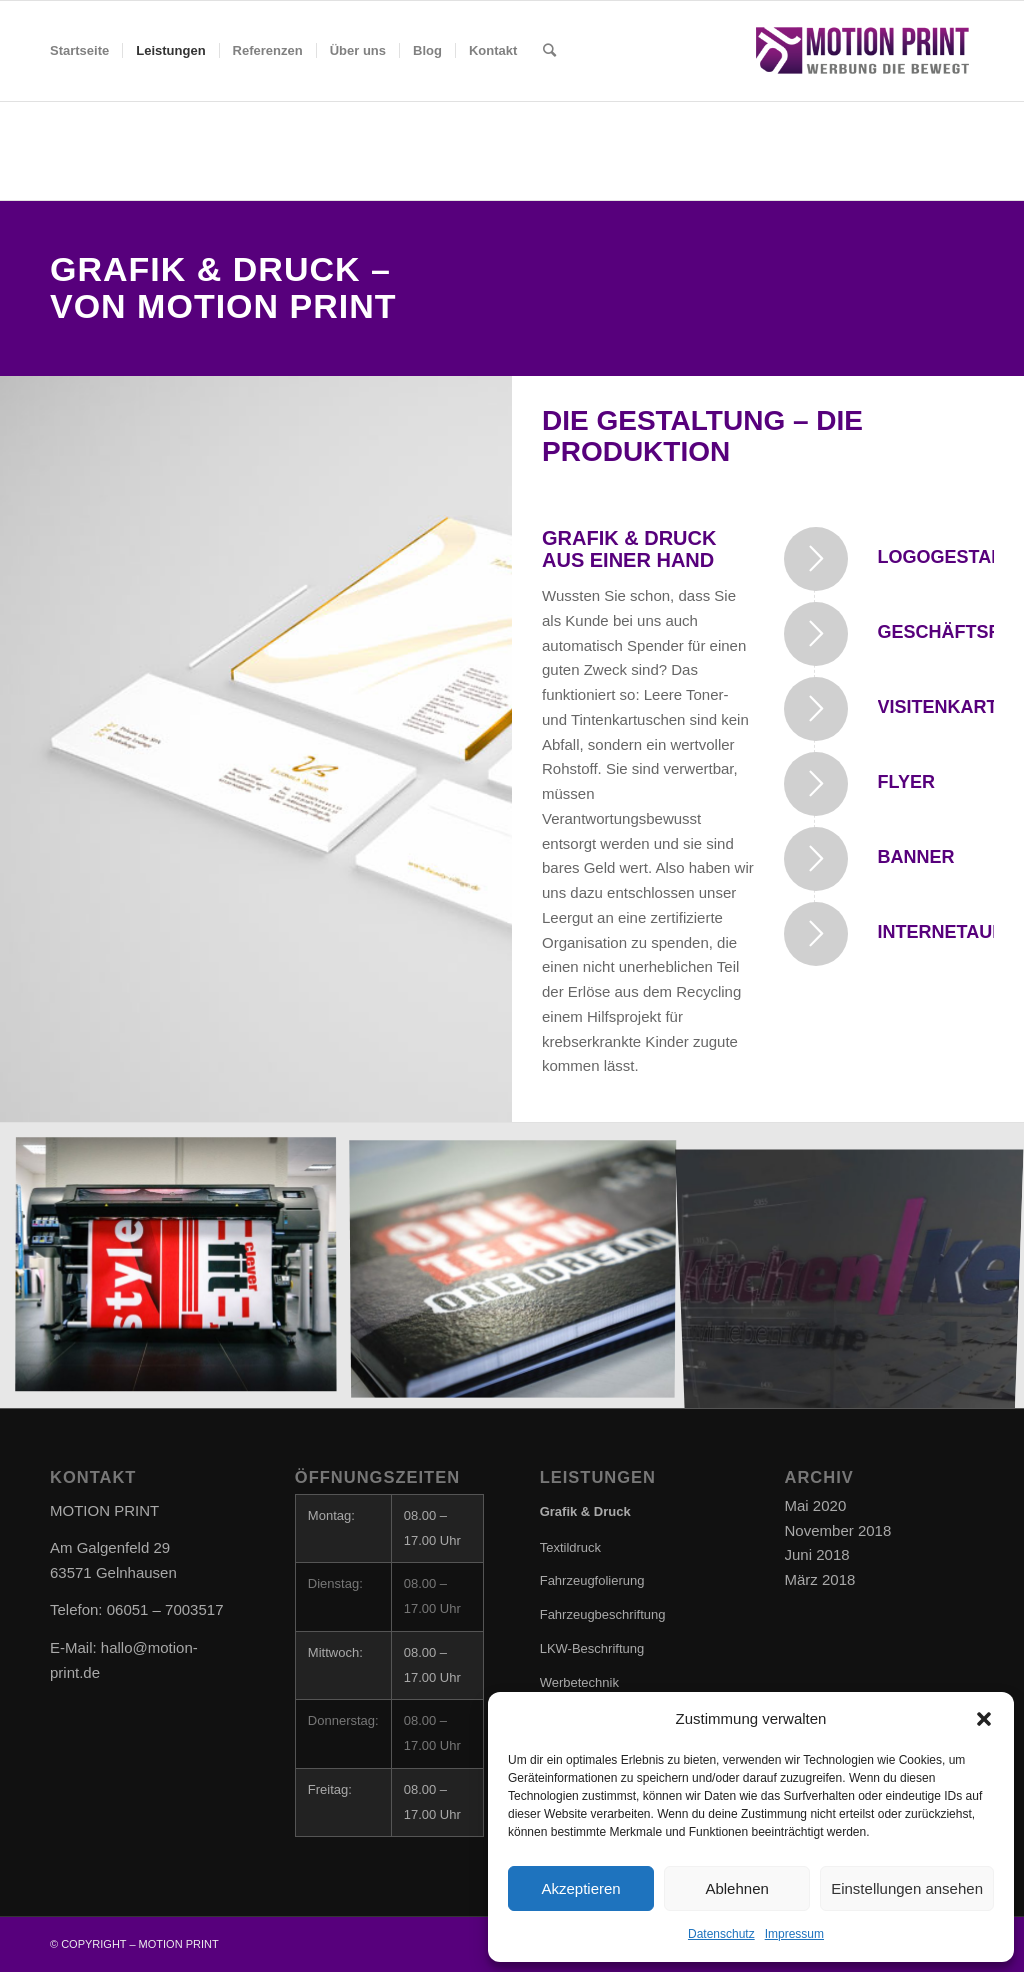 Image resolution: width=1024 pixels, height=1972 pixels. What do you see at coordinates (820, 1579) in the screenshot?
I see `März 2018` at bounding box center [820, 1579].